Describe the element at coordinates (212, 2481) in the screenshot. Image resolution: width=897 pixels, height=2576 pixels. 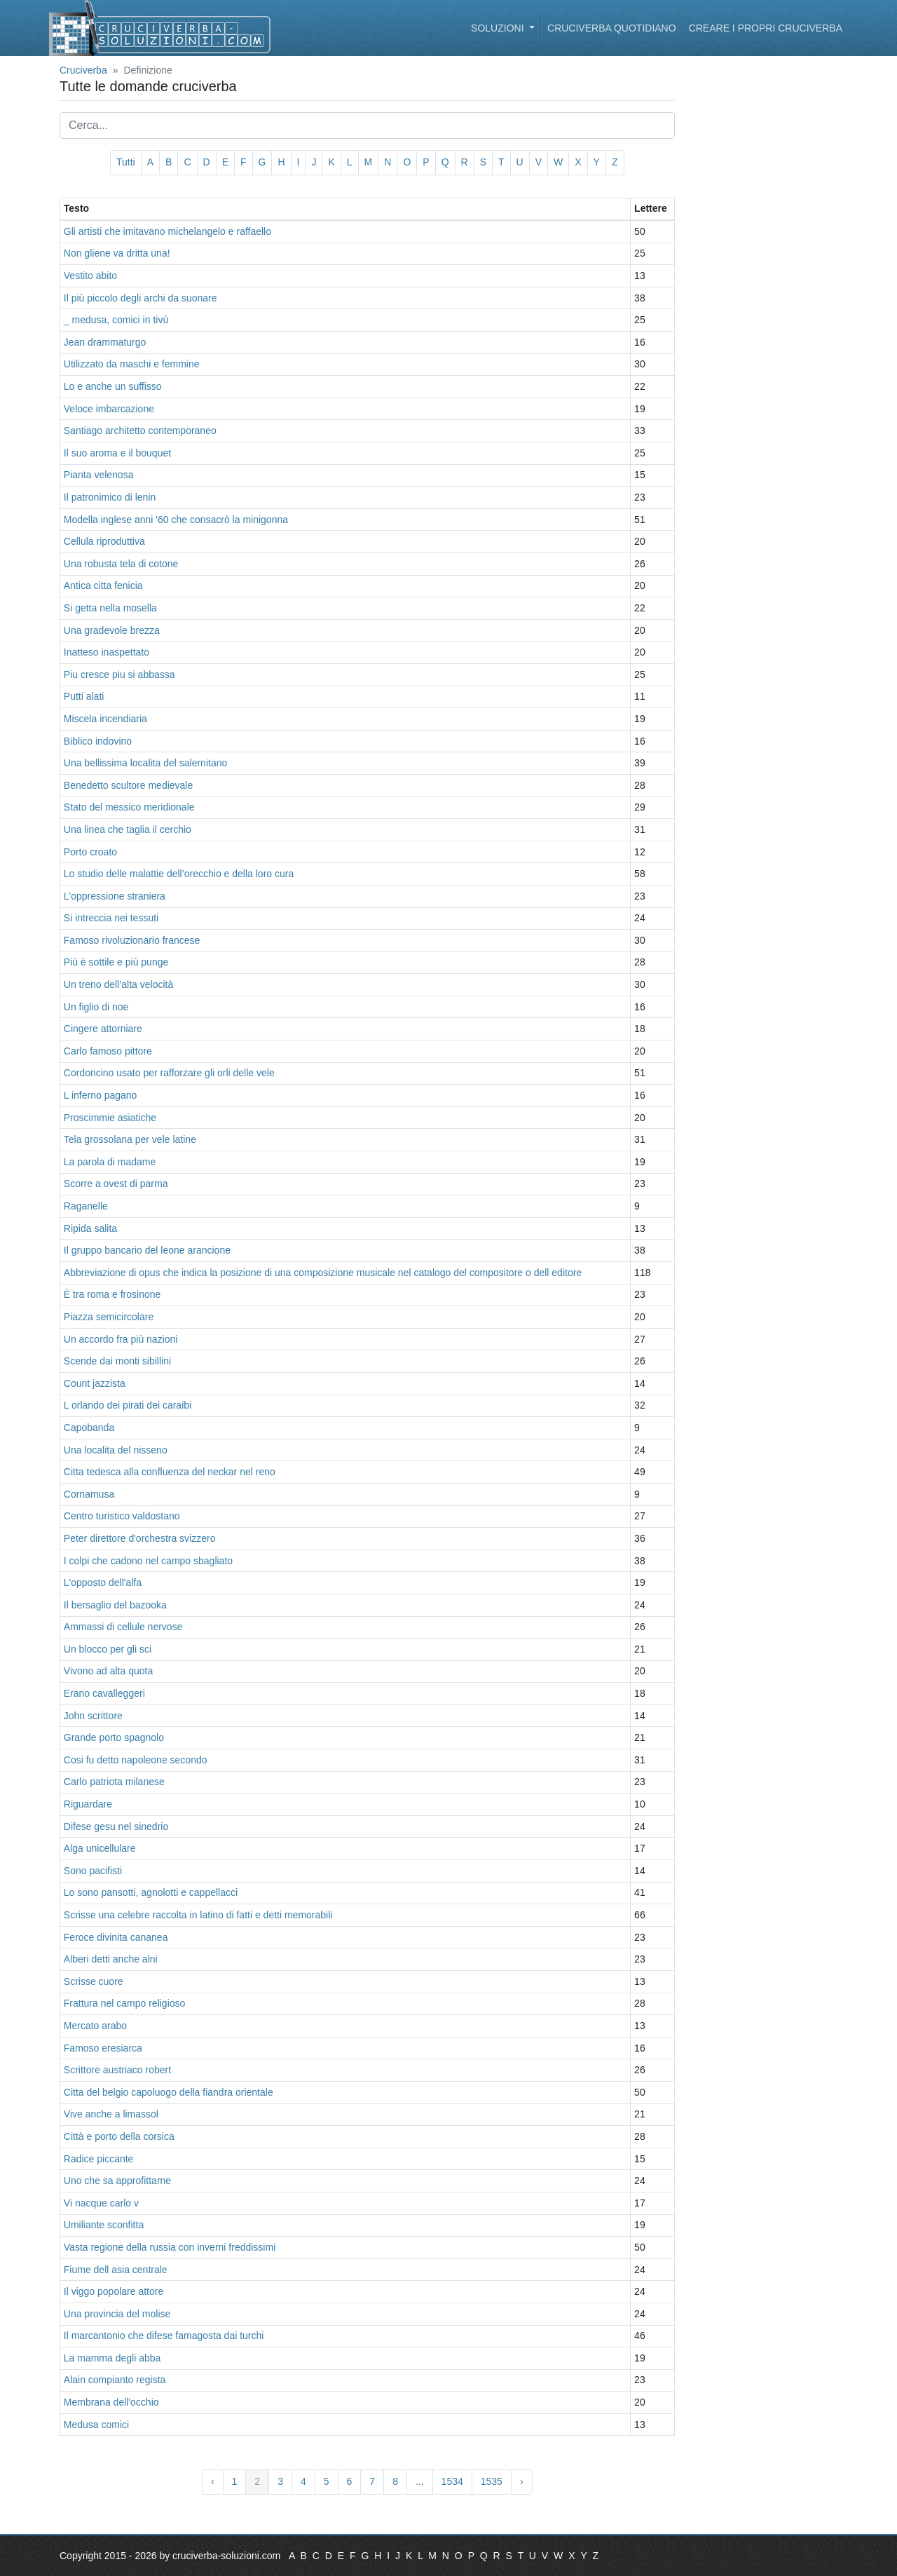
I see `‹ [« Indietro]` at that location.